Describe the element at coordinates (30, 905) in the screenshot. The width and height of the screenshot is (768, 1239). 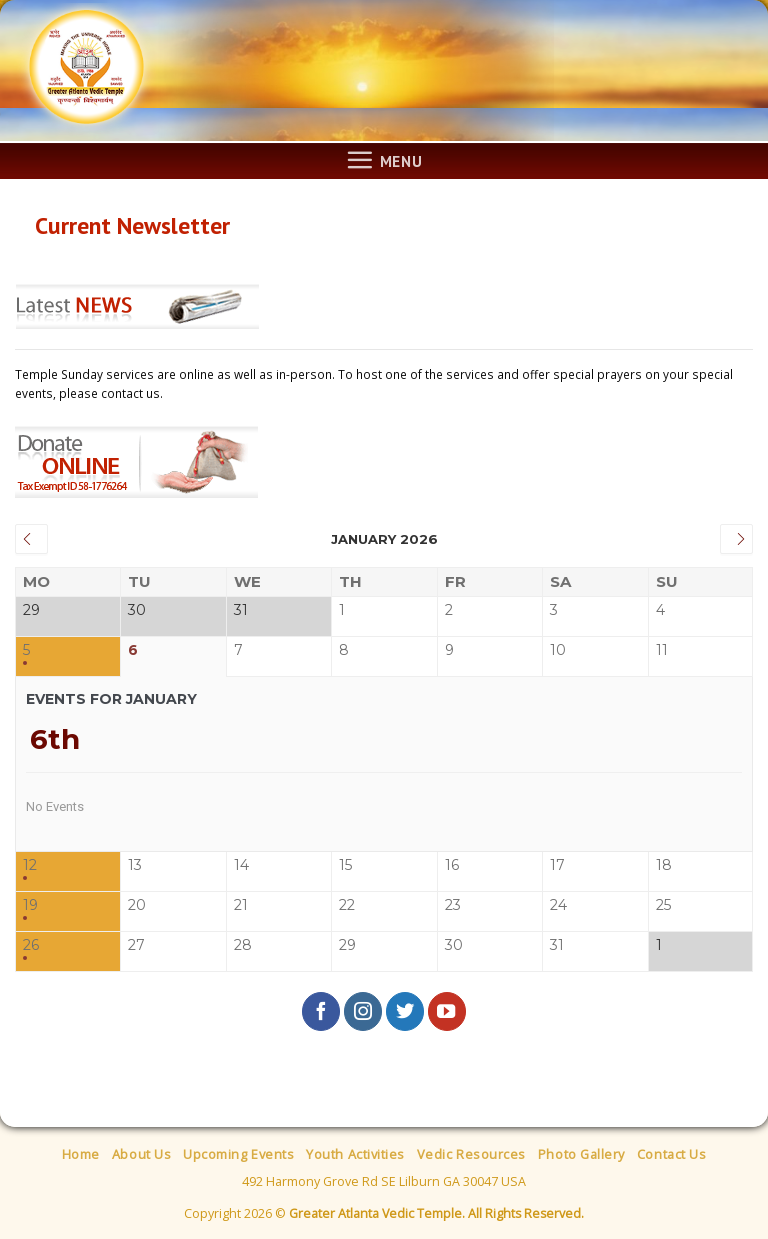
I see `19` at that location.